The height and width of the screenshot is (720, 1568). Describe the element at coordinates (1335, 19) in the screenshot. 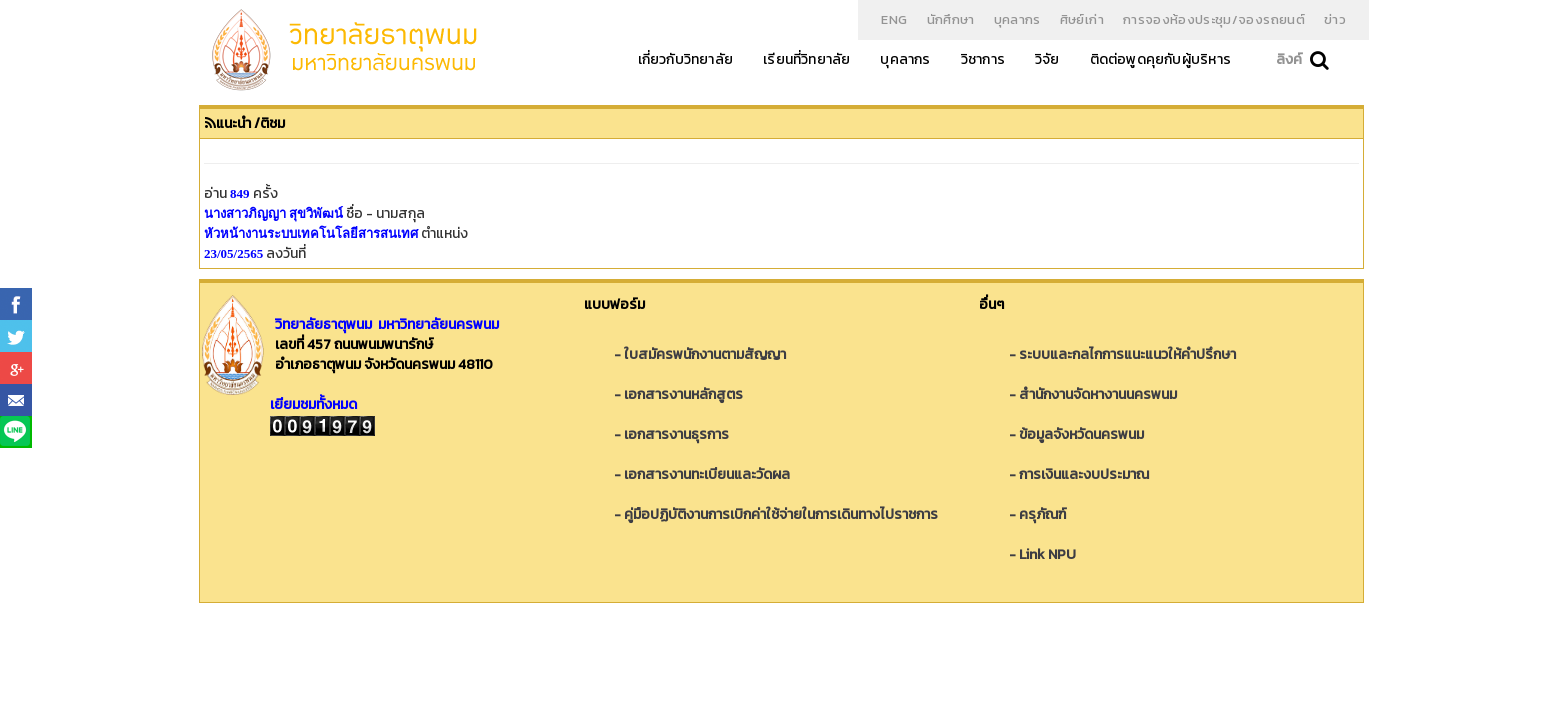

I see `ข่าว` at that location.